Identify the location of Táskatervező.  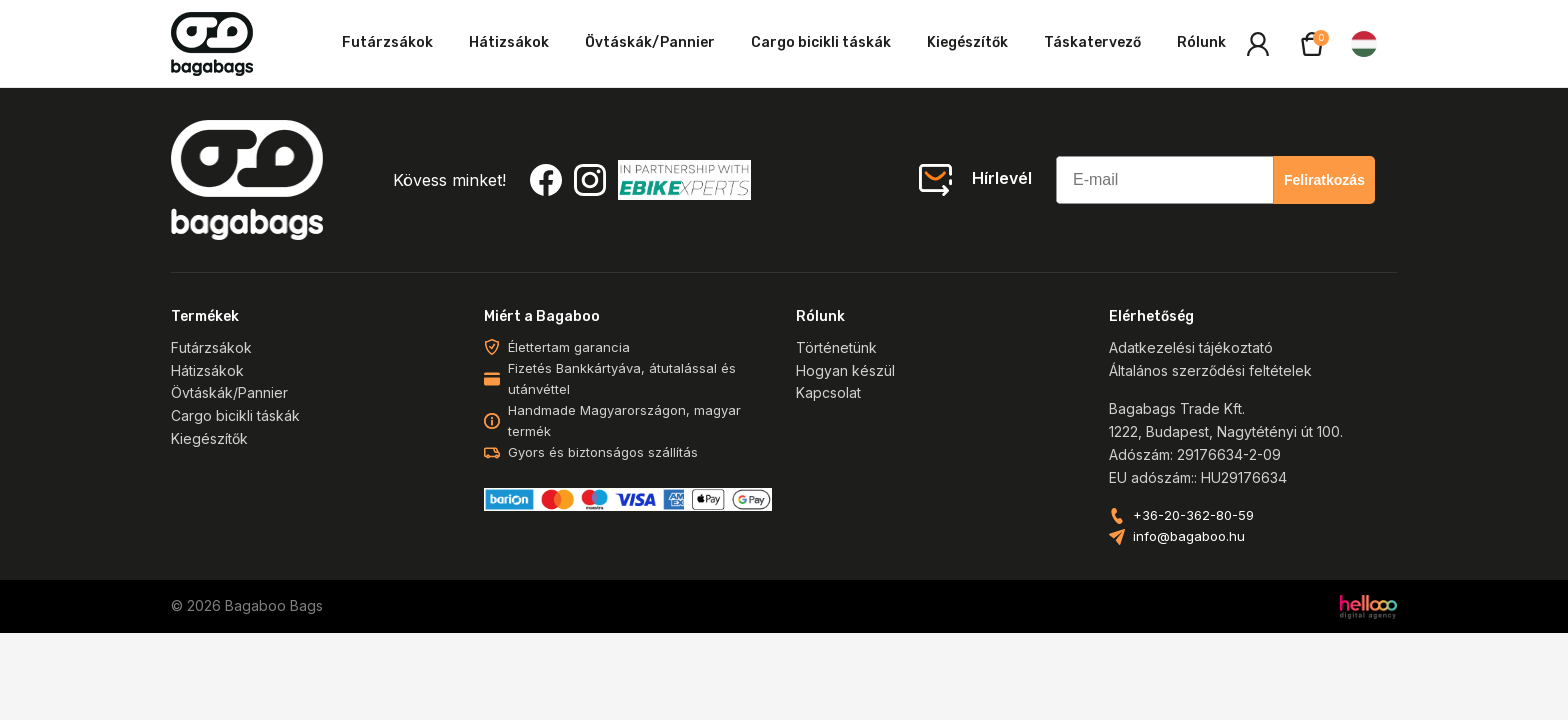
(1092, 42).